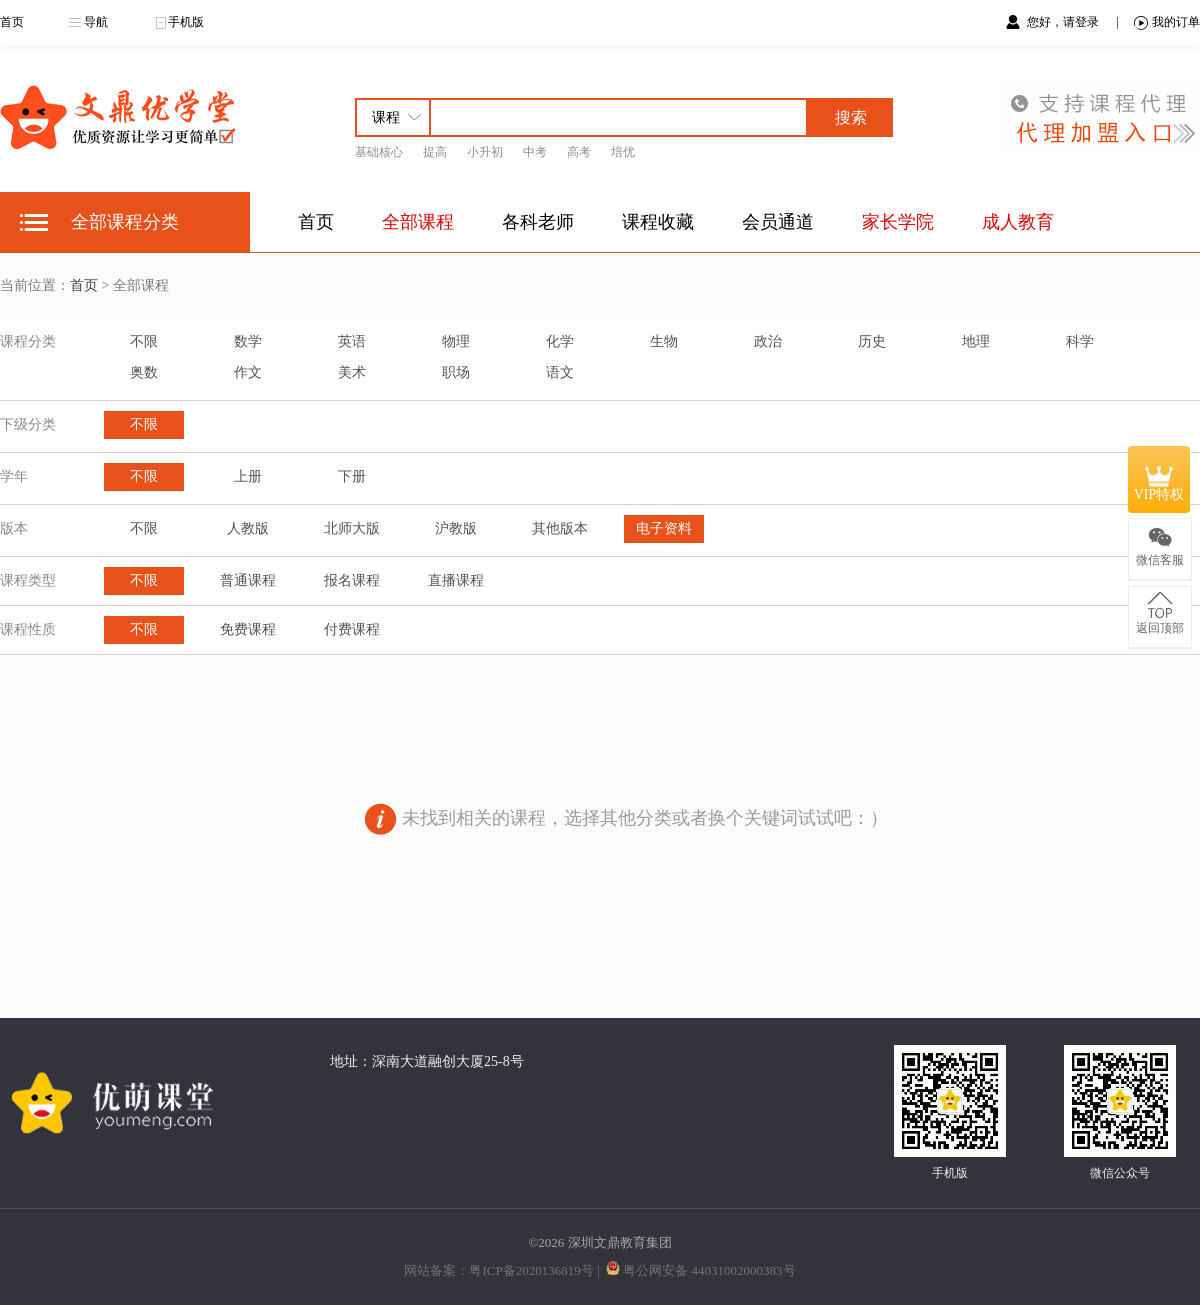 The width and height of the screenshot is (1200, 1305). What do you see at coordinates (352, 580) in the screenshot?
I see `报名课程` at bounding box center [352, 580].